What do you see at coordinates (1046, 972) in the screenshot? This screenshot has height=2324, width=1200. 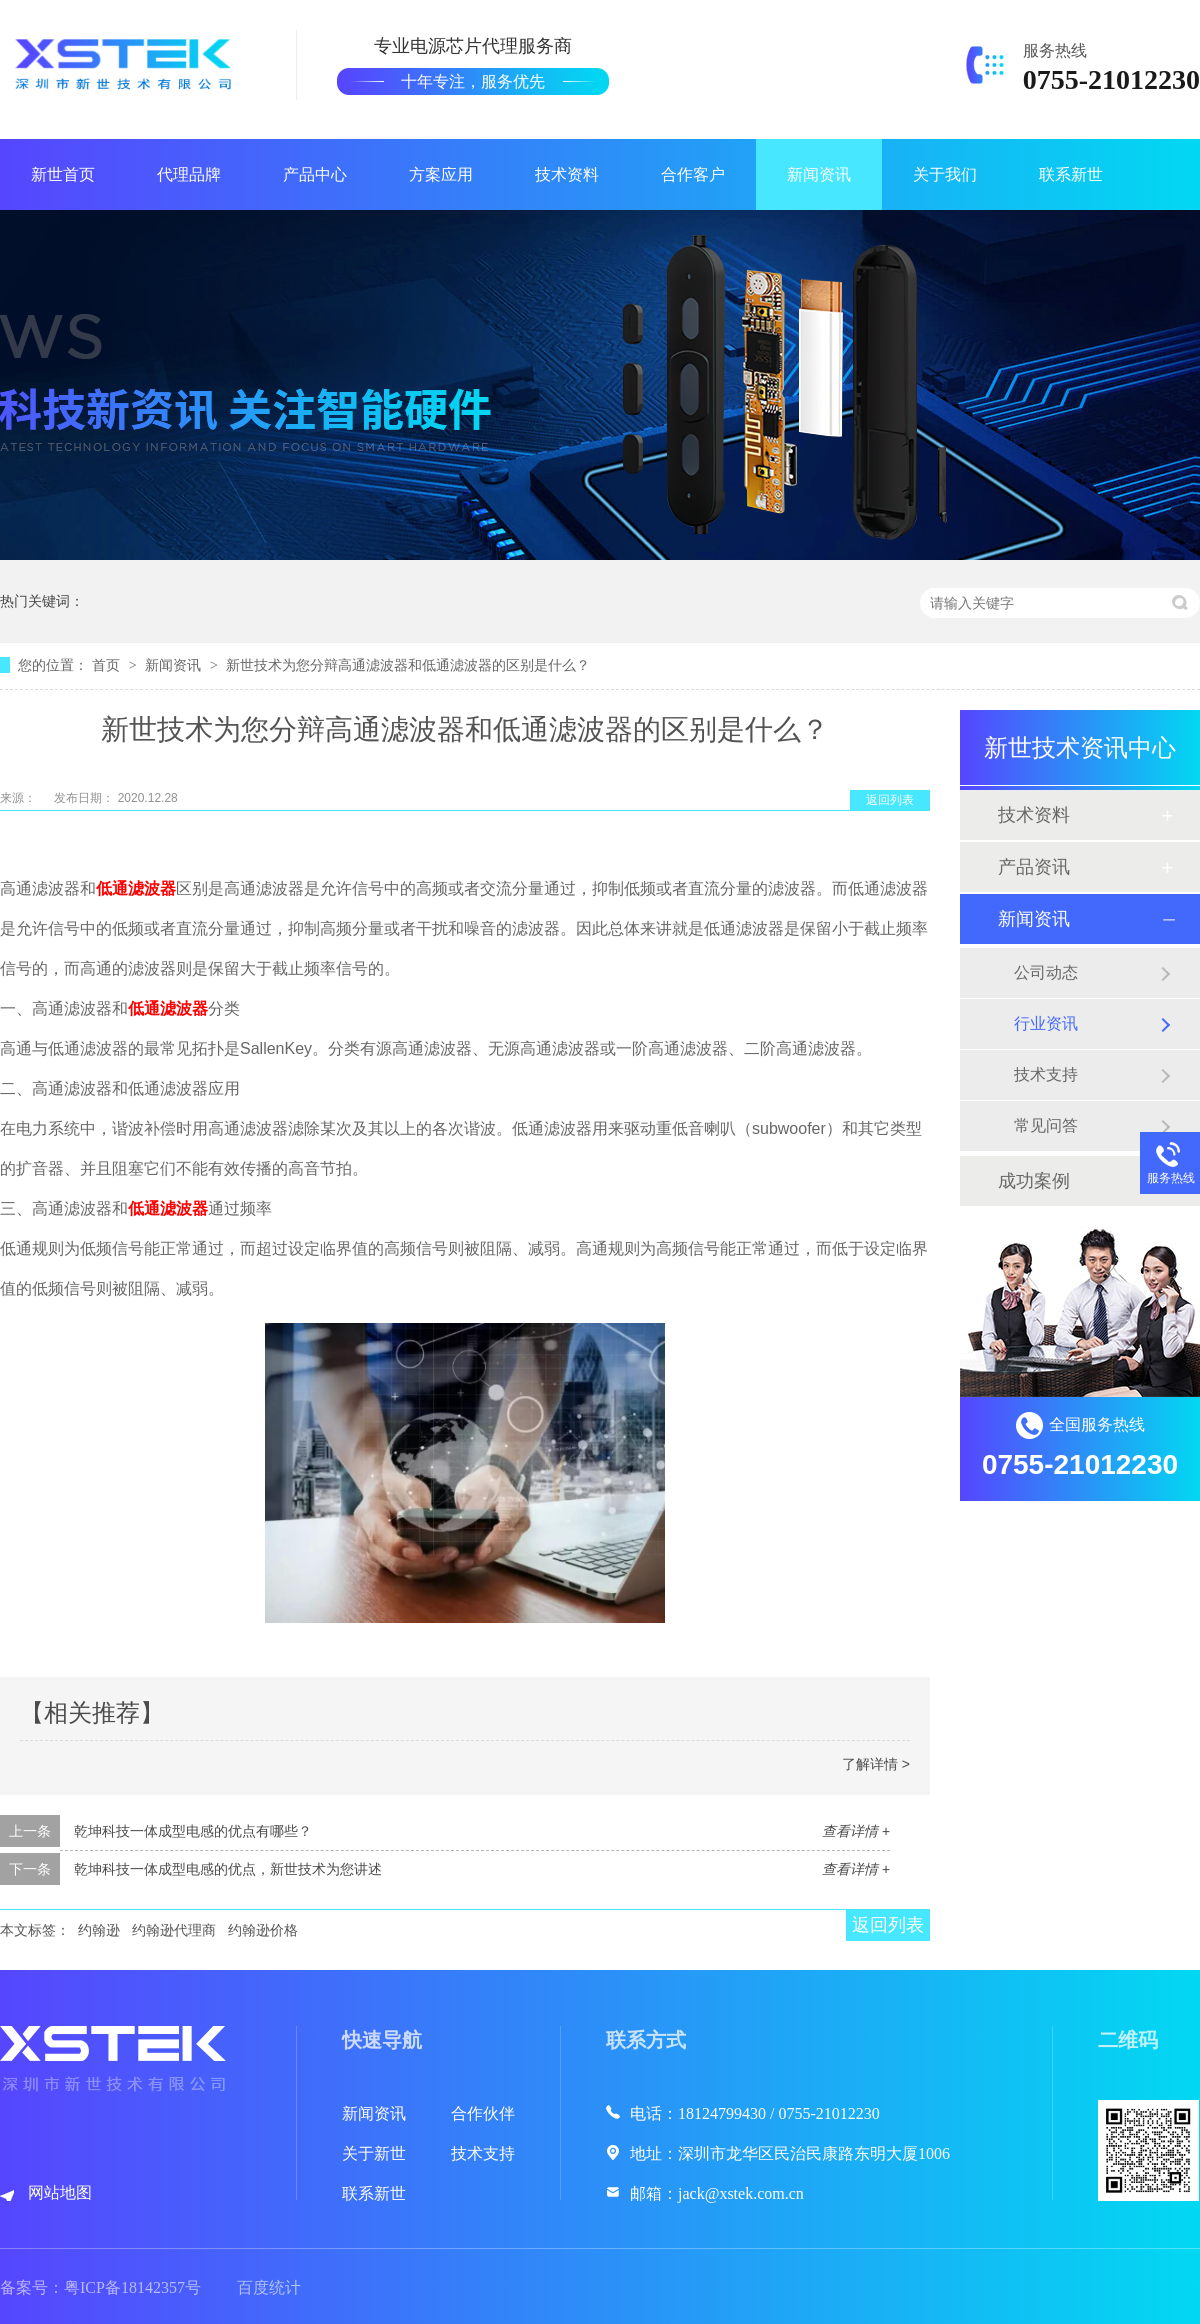 I see `公司动态` at bounding box center [1046, 972].